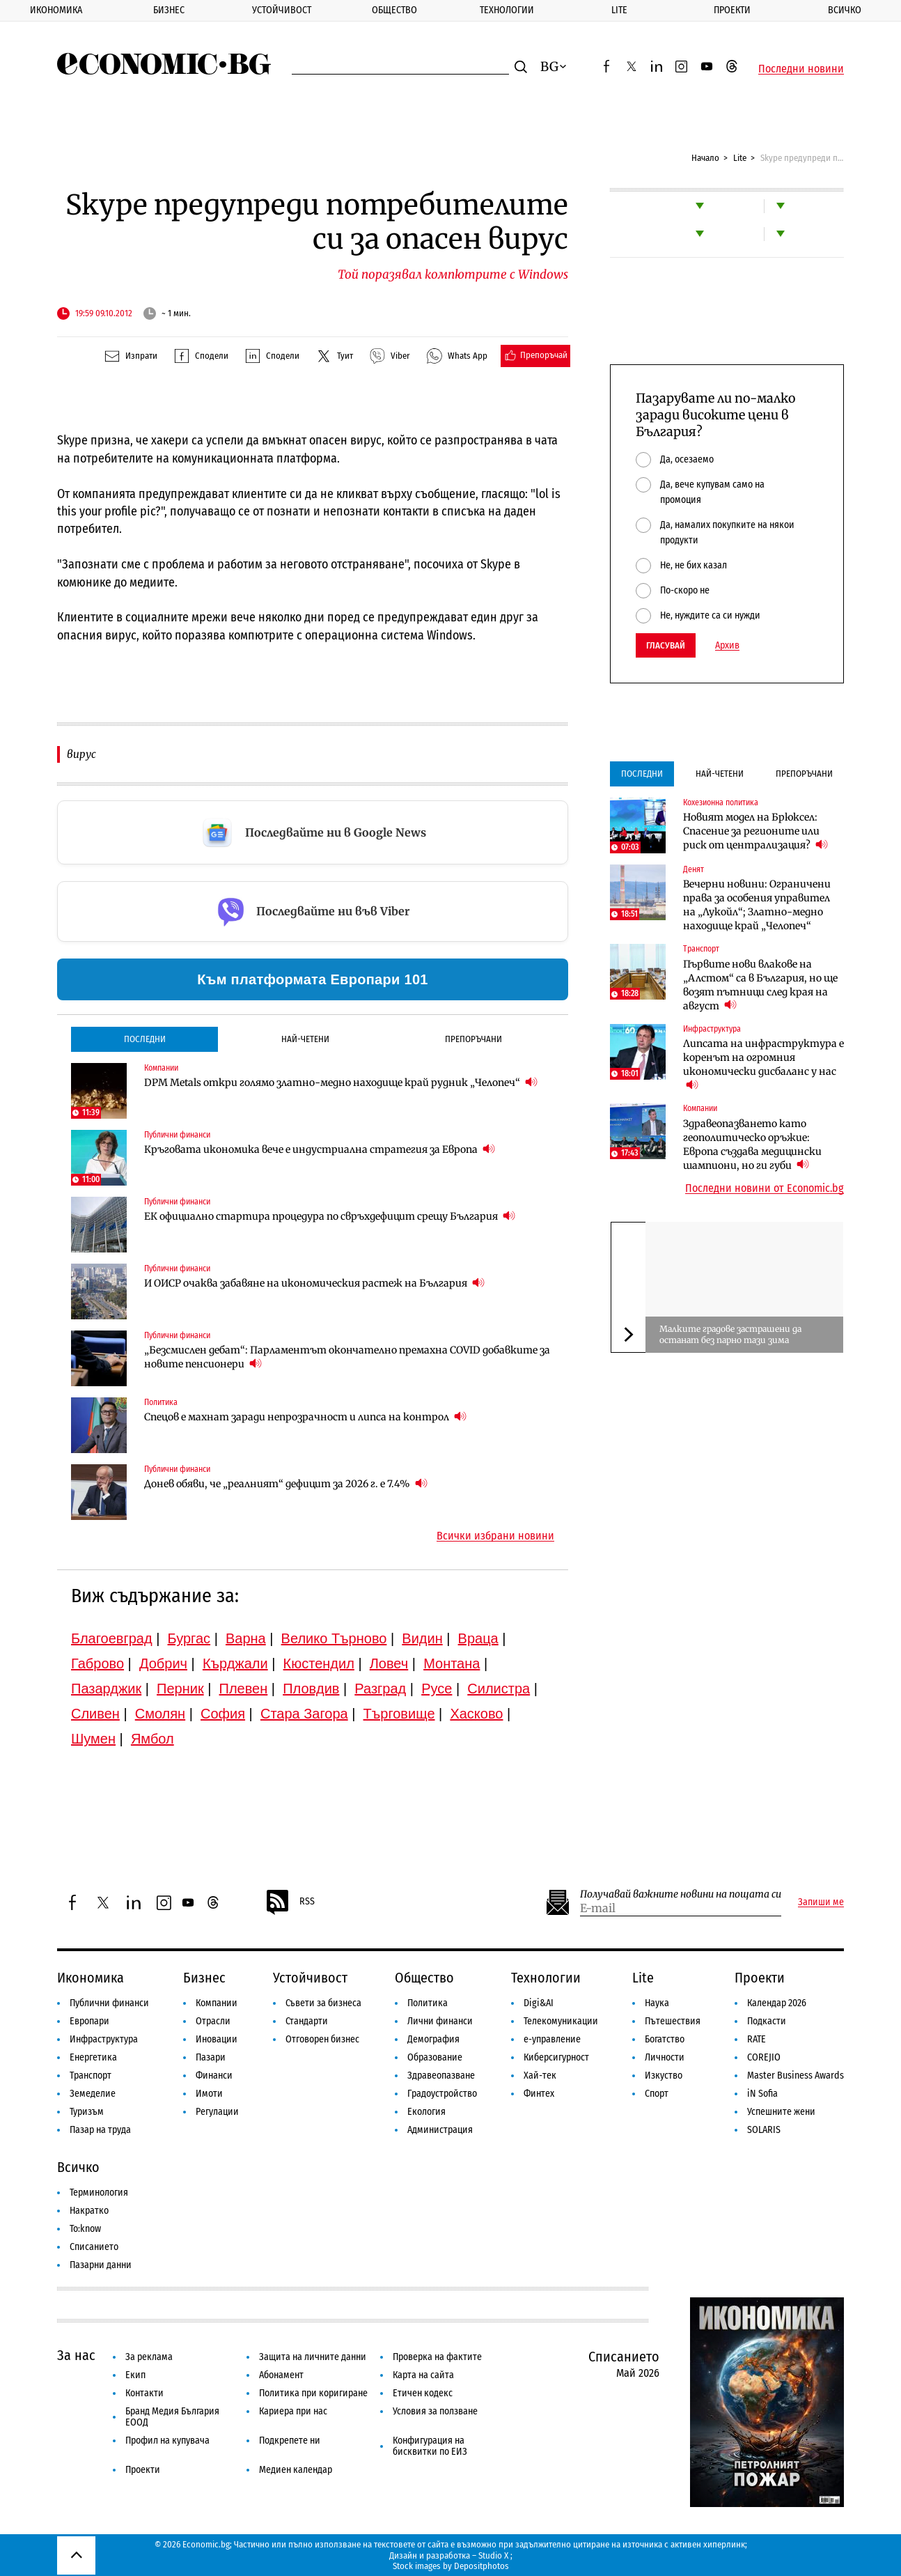  Describe the element at coordinates (795, 2075) in the screenshot. I see `Master Business Awards` at that location.